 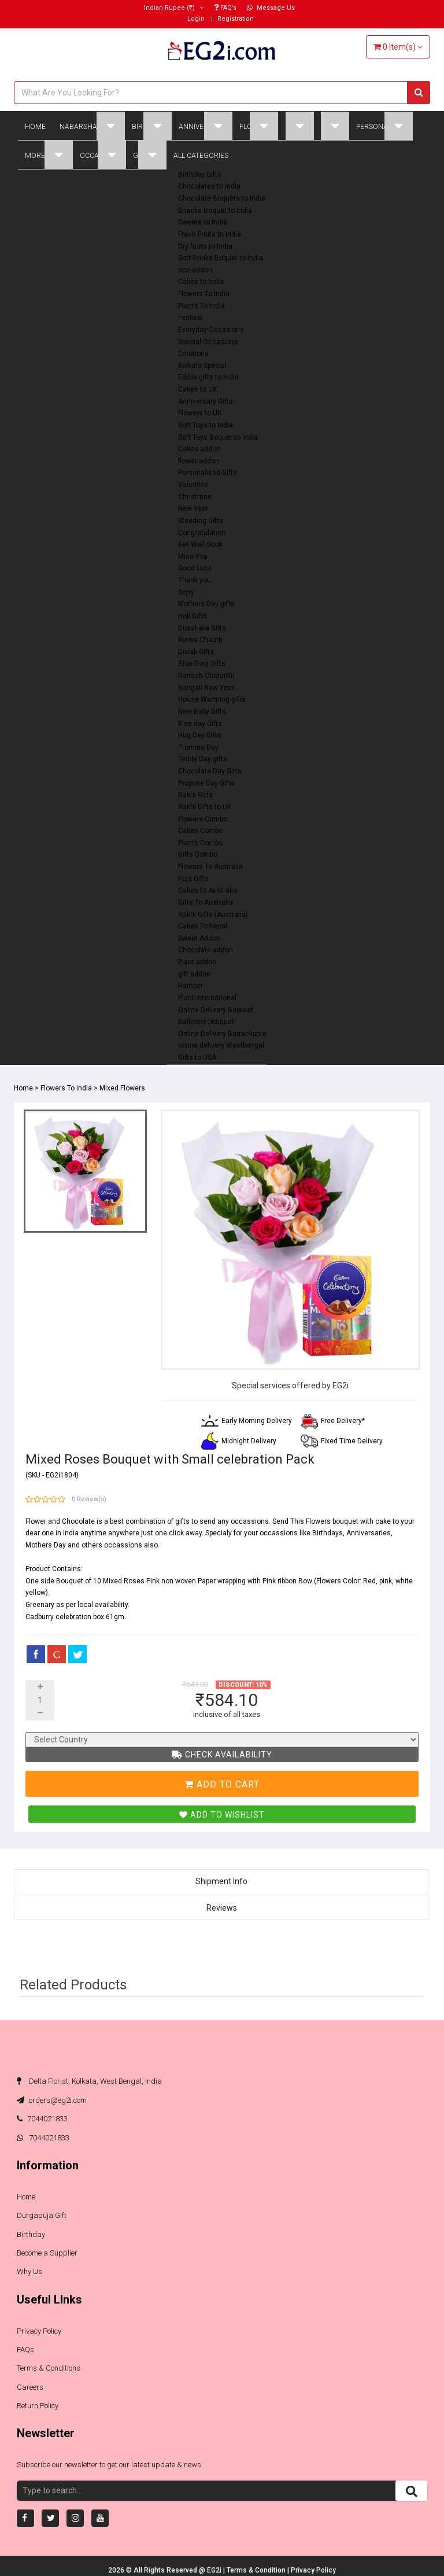 What do you see at coordinates (122, 1088) in the screenshot?
I see `Mixed Flowers` at bounding box center [122, 1088].